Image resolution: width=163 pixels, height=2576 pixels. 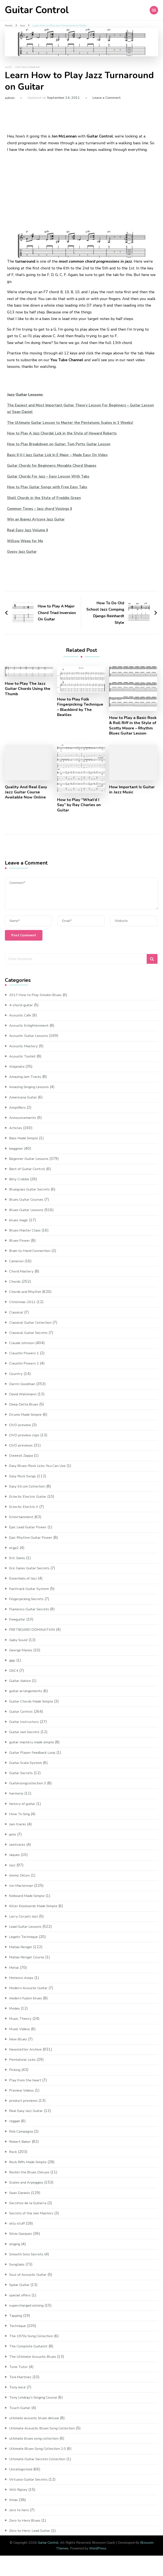 What do you see at coordinates (22, 1278) in the screenshot?
I see `Chord Mastery` at bounding box center [22, 1278].